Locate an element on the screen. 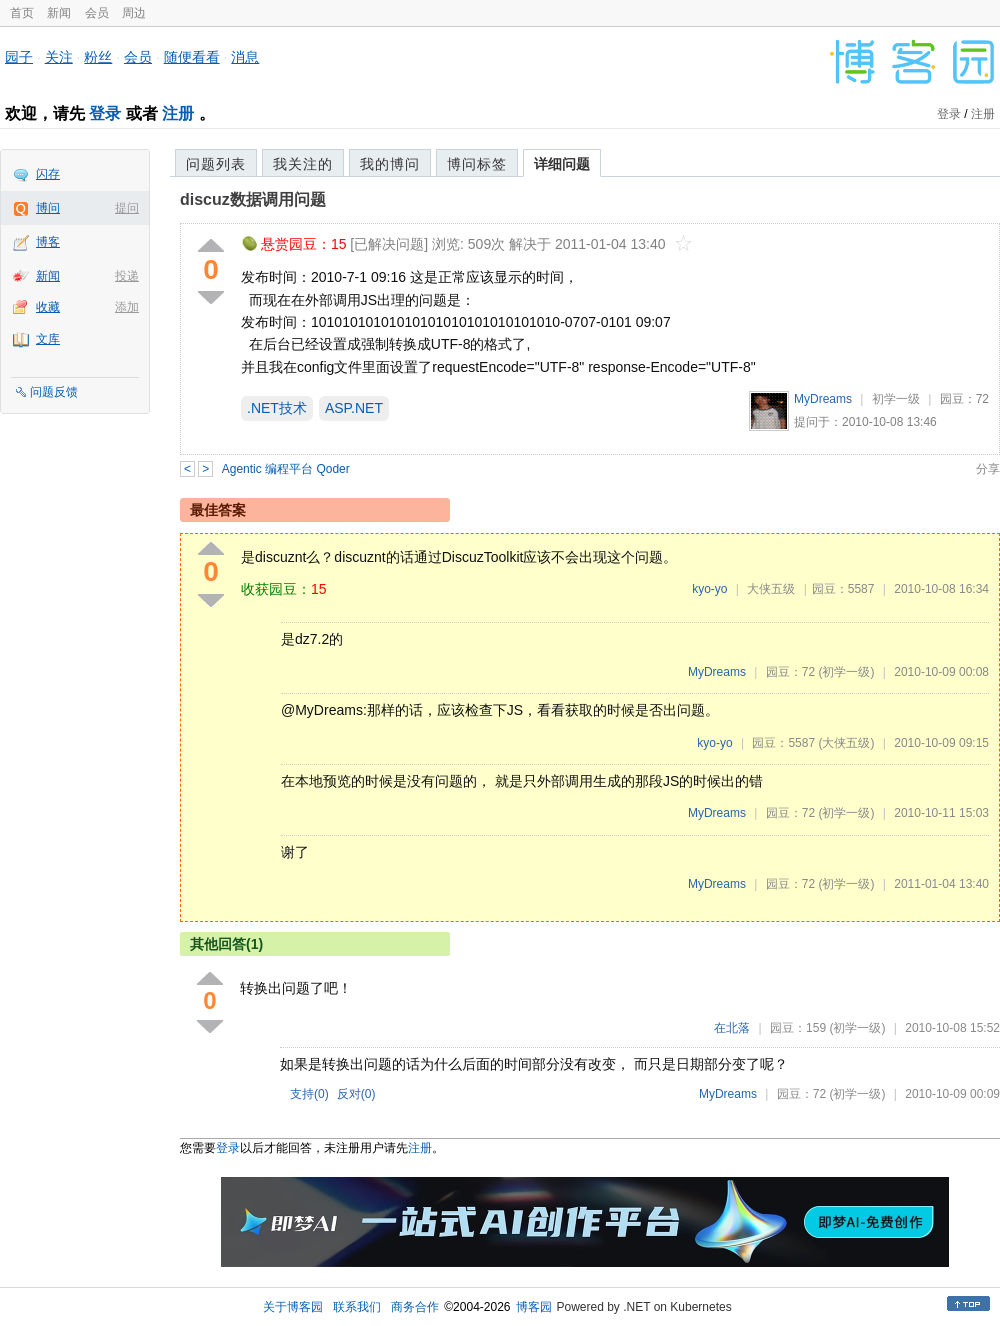  闪存 is located at coordinates (48, 174).